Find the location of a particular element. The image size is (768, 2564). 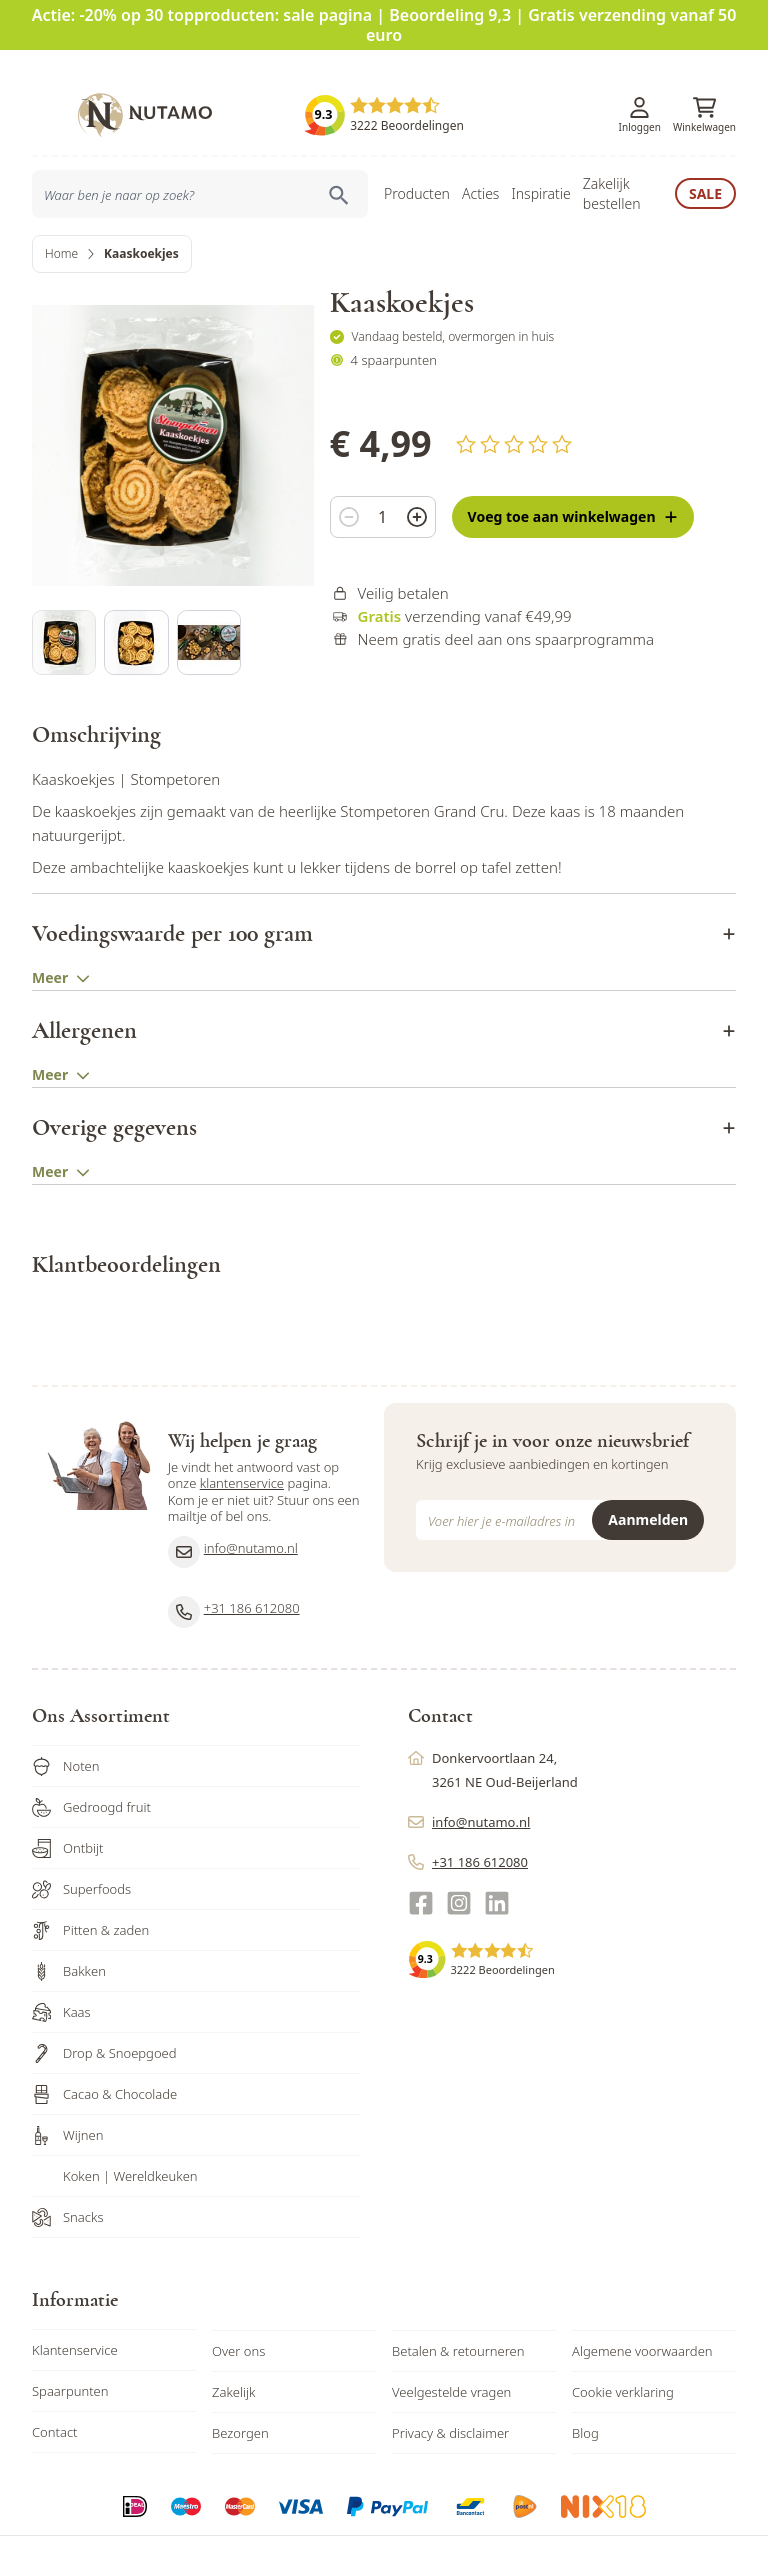

Contact is located at coordinates (55, 2392).